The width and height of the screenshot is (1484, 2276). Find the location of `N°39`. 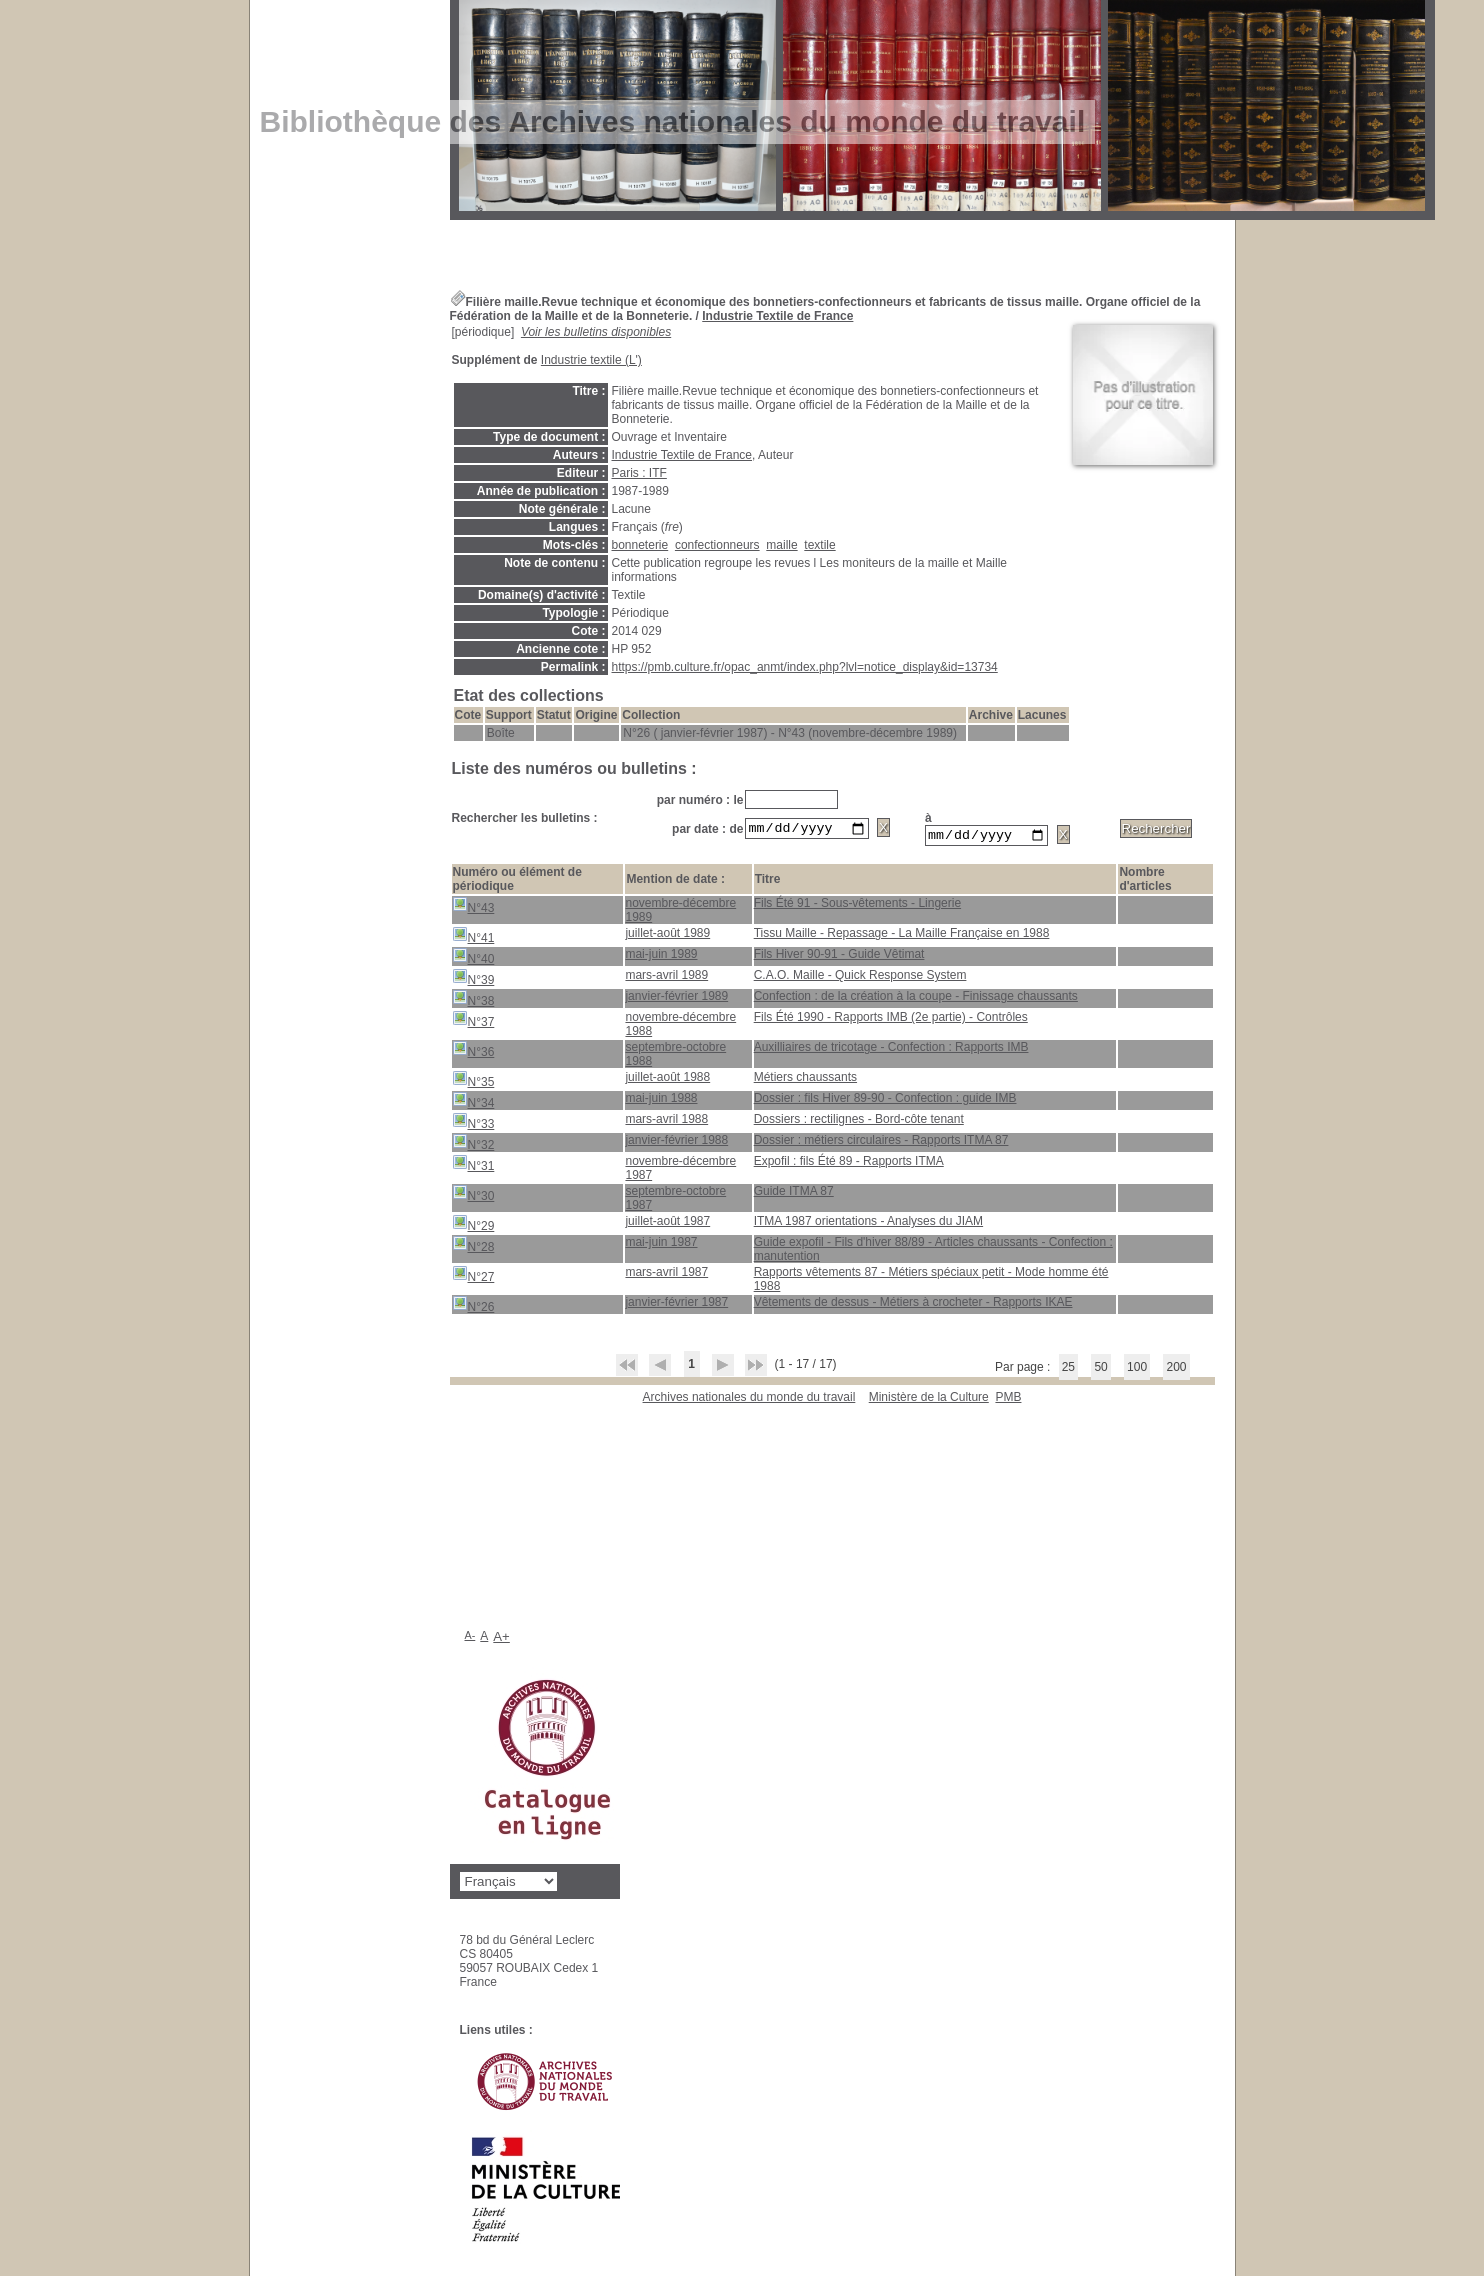

N°39 is located at coordinates (473, 980).